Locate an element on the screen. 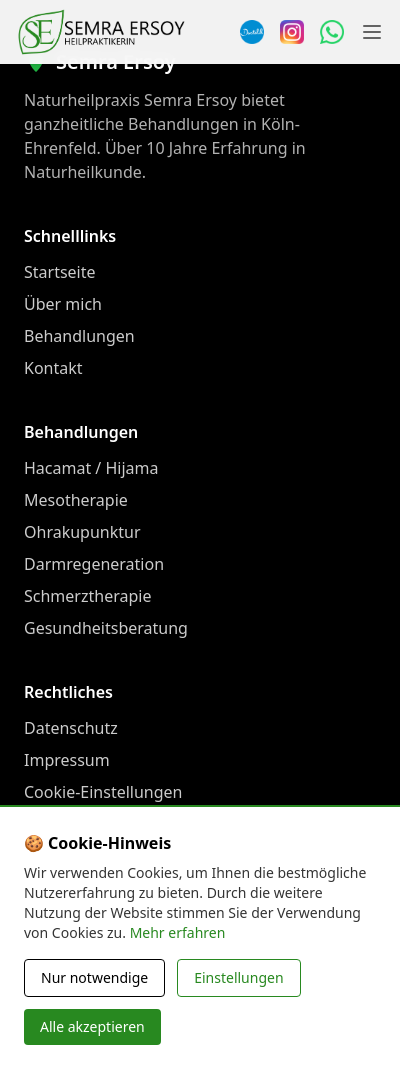 The height and width of the screenshot is (1069, 400). [WhatsApp Nachricht senden] is located at coordinates (332, 32).